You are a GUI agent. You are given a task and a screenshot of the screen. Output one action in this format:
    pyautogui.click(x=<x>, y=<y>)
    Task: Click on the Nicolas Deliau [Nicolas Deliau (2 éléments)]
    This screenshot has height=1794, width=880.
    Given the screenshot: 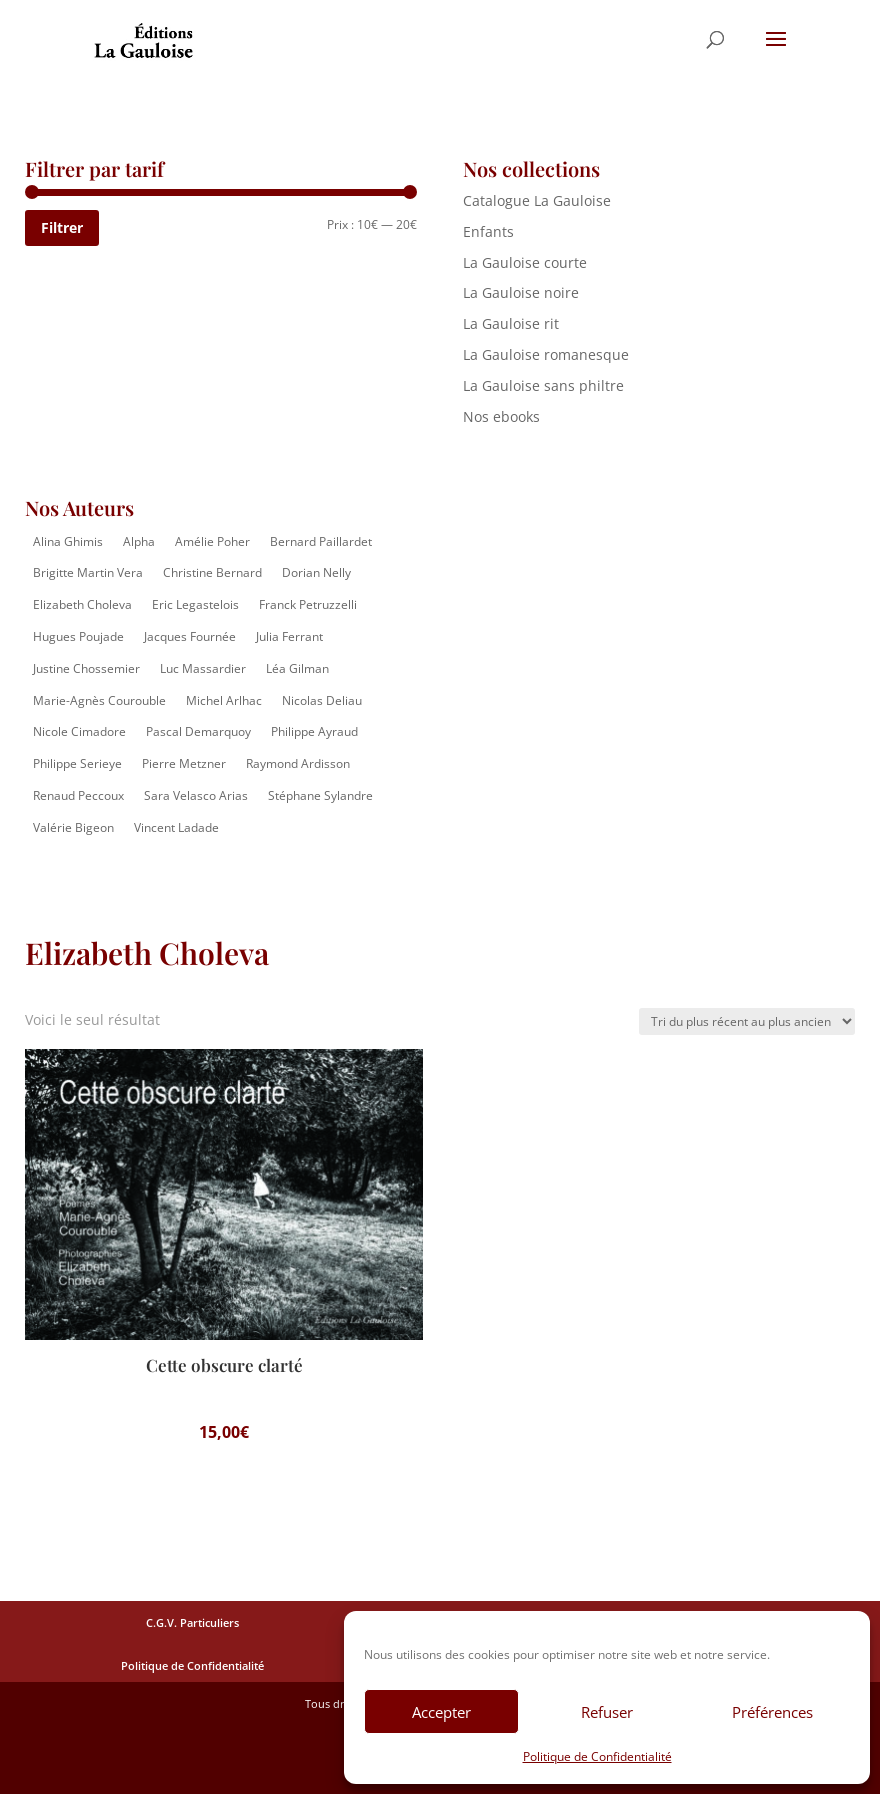 What is the action you would take?
    pyautogui.click(x=322, y=700)
    